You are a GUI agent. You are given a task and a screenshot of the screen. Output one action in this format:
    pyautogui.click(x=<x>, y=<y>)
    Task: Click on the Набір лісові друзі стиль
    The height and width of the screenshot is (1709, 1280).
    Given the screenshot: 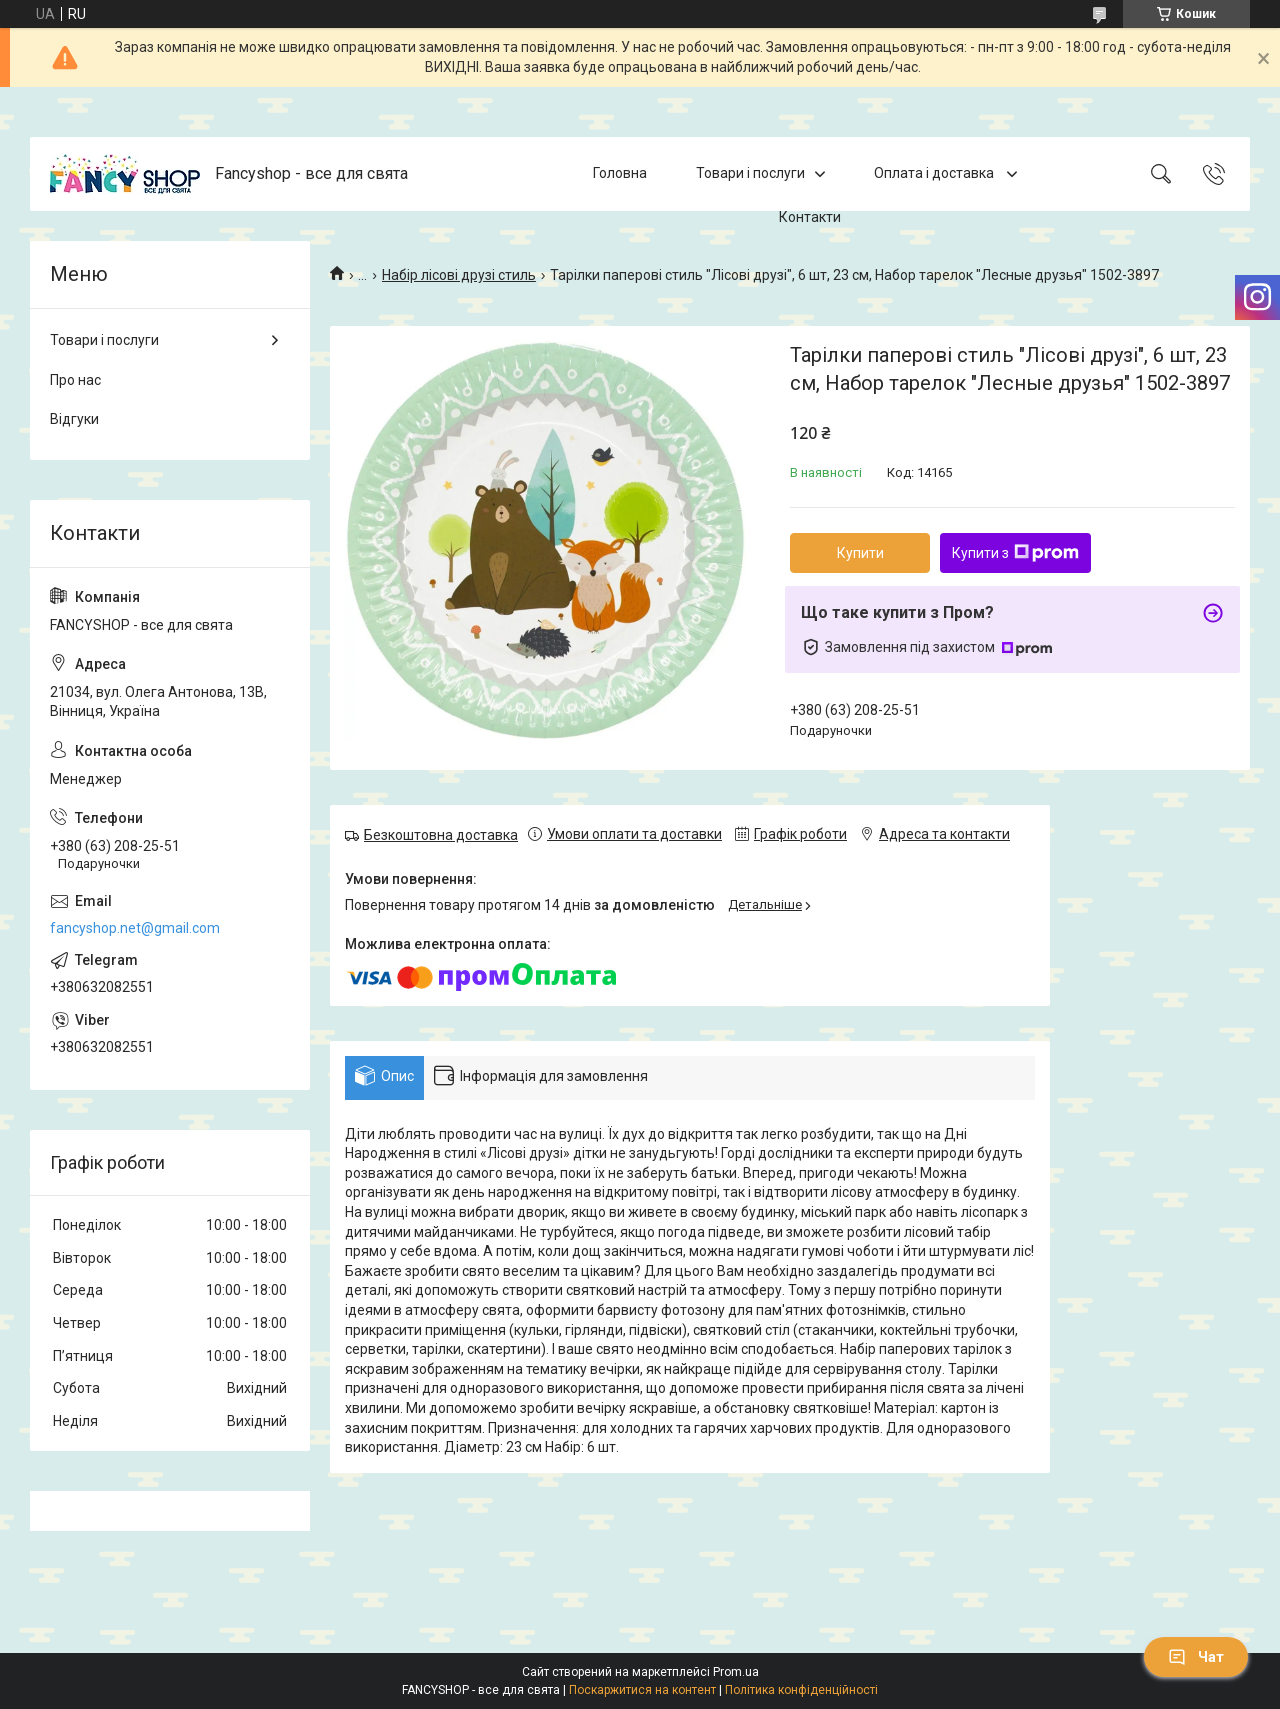 What is the action you would take?
    pyautogui.click(x=459, y=275)
    